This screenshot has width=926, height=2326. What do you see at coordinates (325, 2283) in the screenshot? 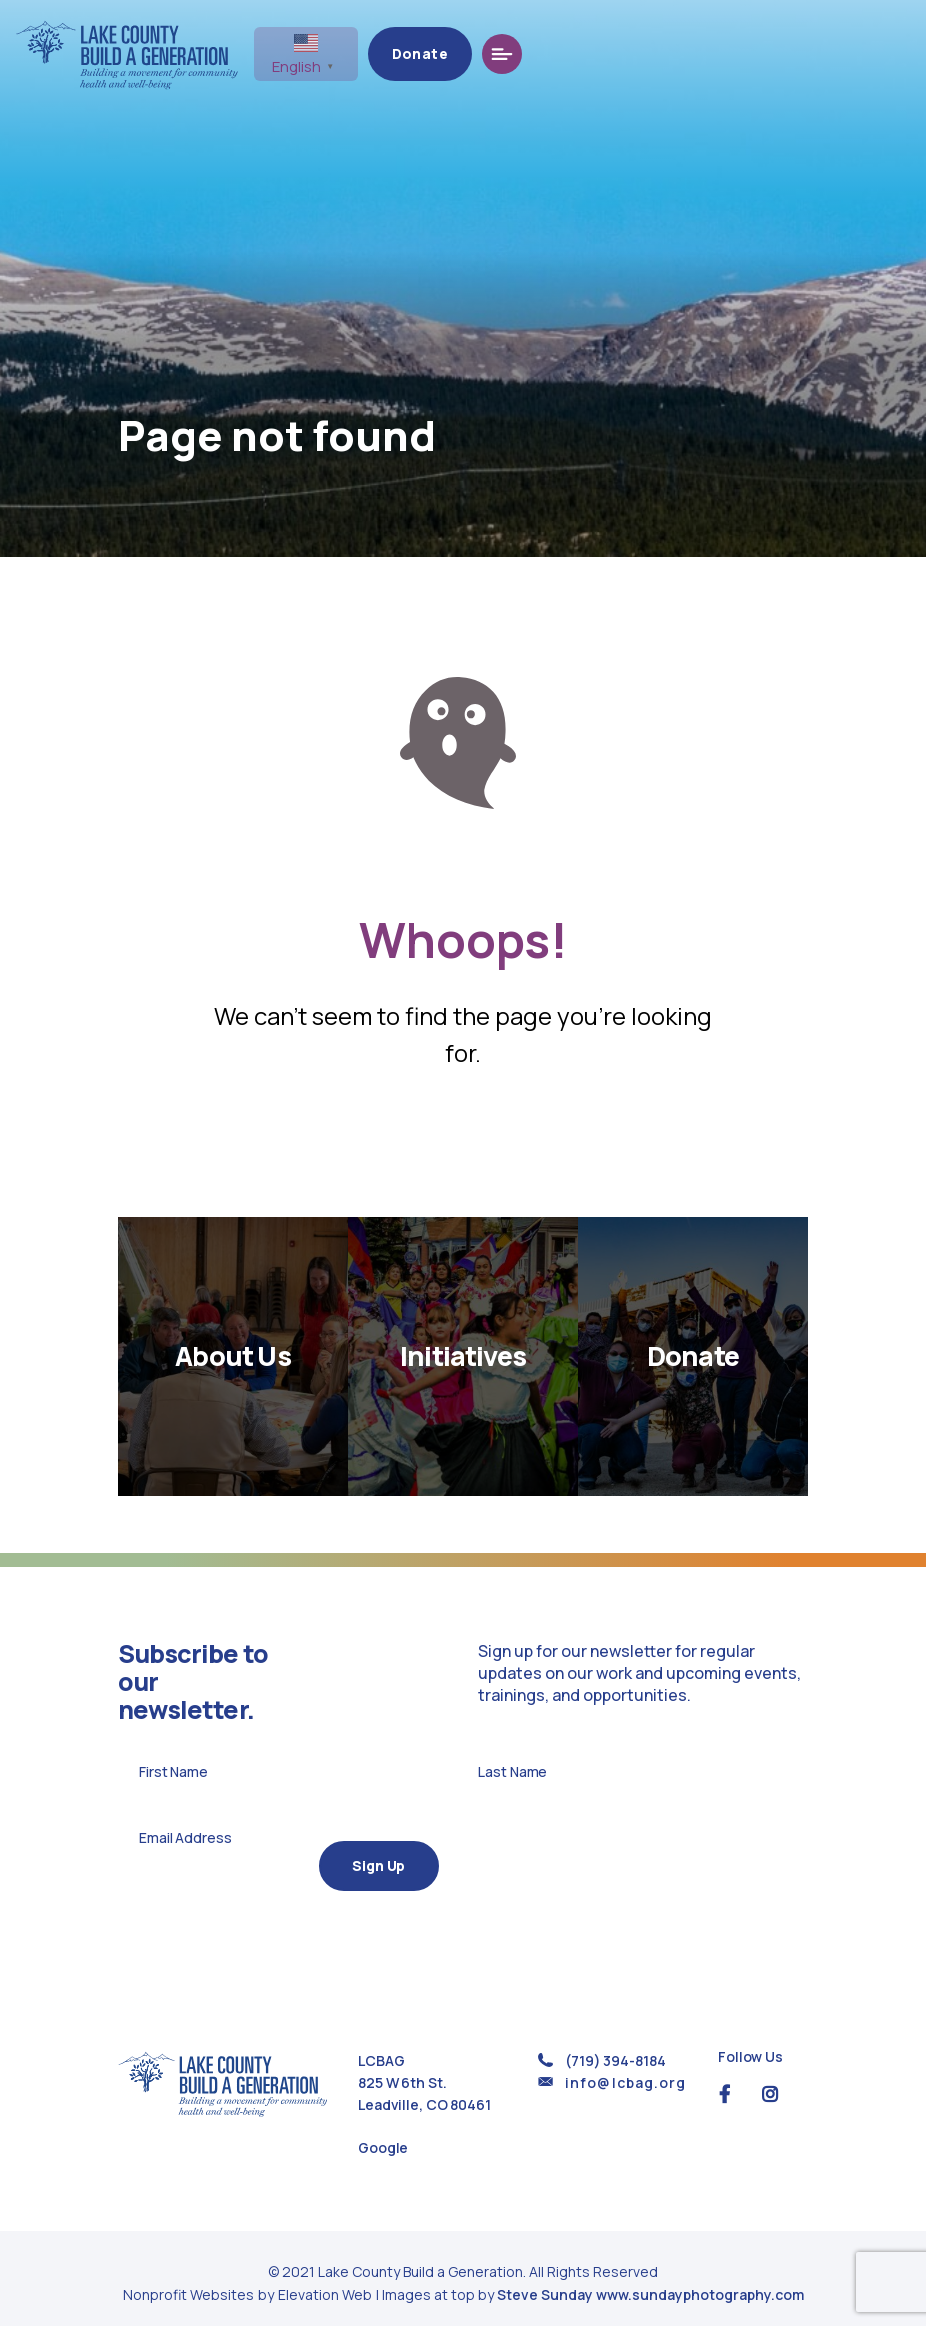
I see `Elevation Web` at bounding box center [325, 2283].